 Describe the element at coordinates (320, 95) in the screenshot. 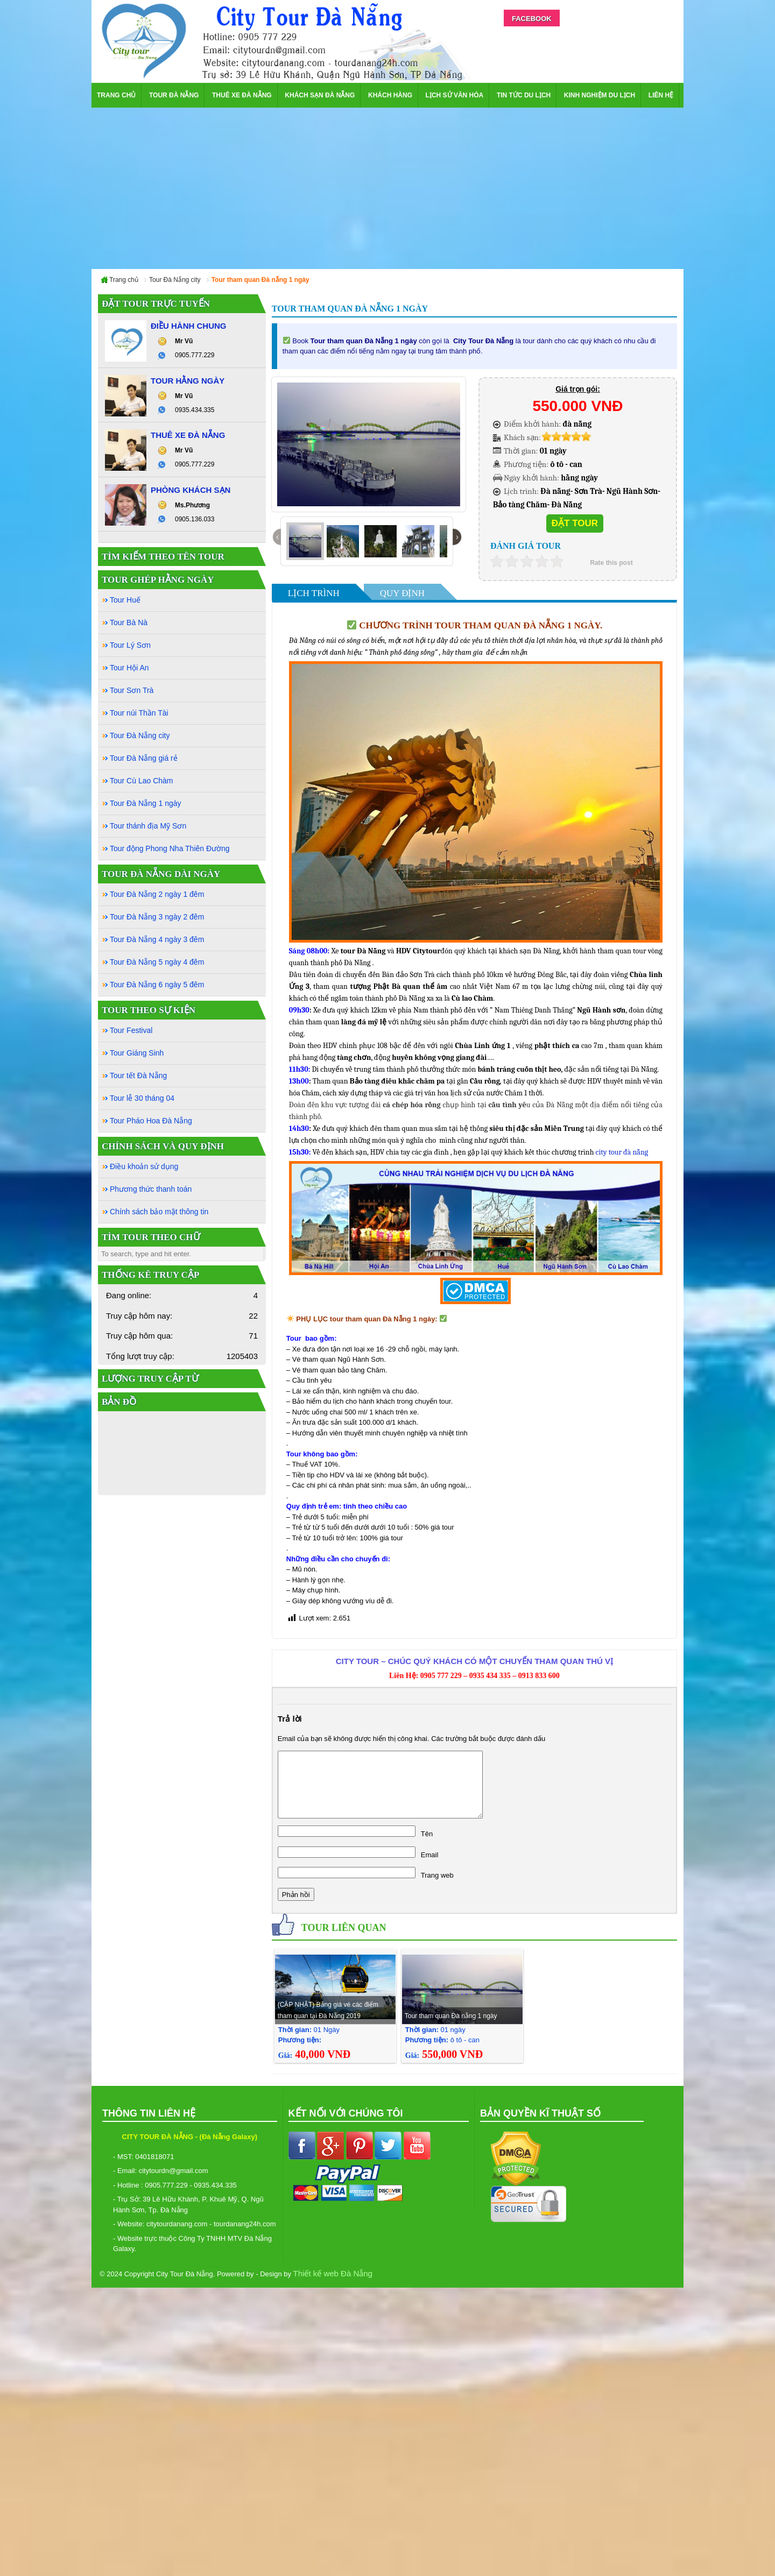

I see `Khách sạn Đà Nẵng` at that location.